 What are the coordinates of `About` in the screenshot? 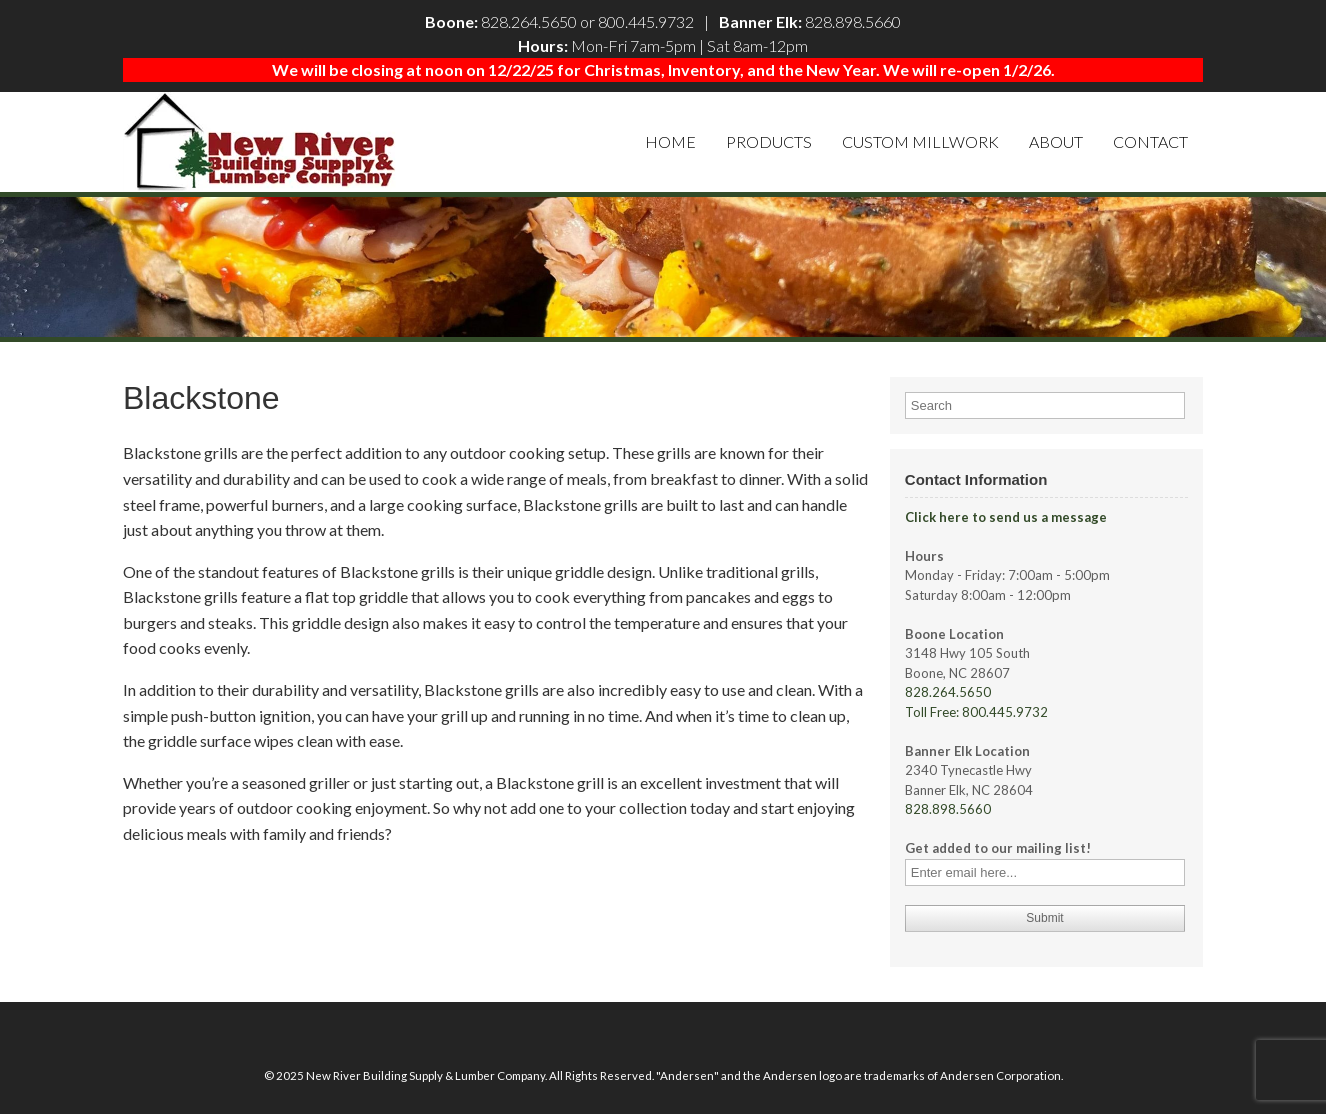 It's located at (1056, 141).